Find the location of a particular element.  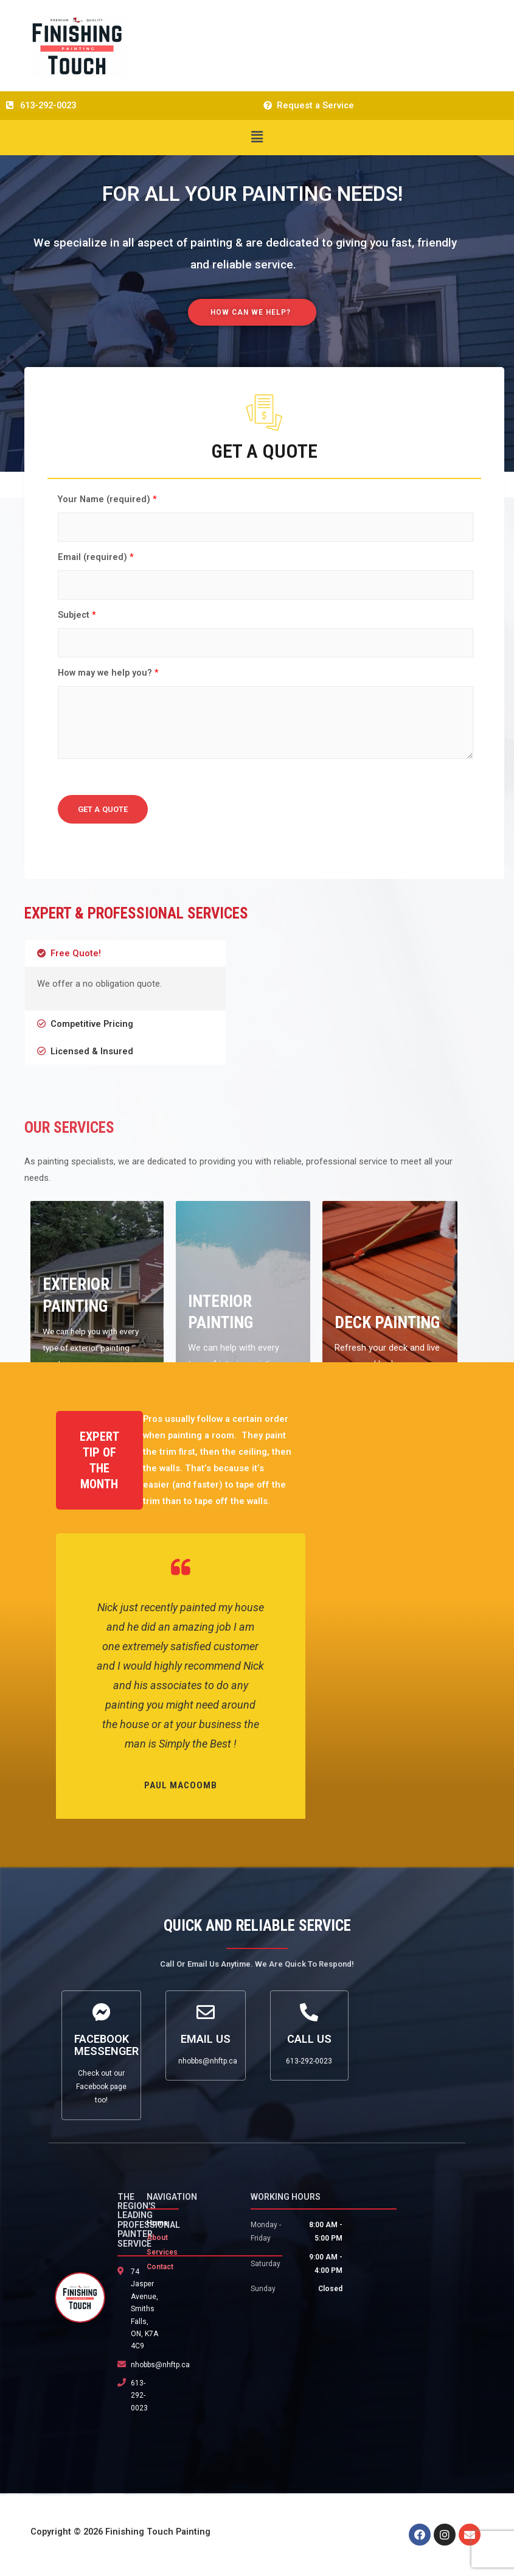

Email (required) is located at coordinates (96, 556).